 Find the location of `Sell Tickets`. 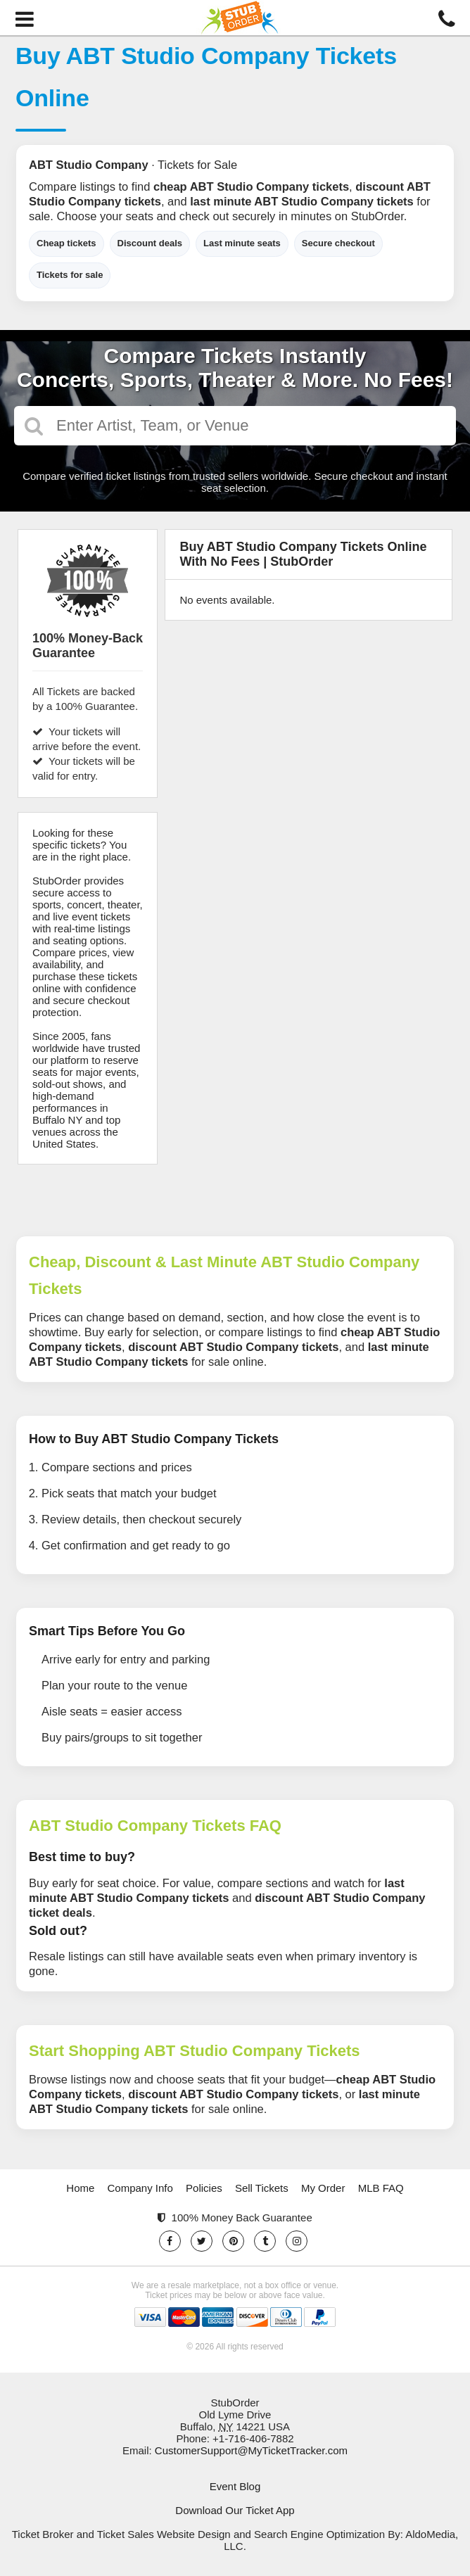

Sell Tickets is located at coordinates (261, 2188).